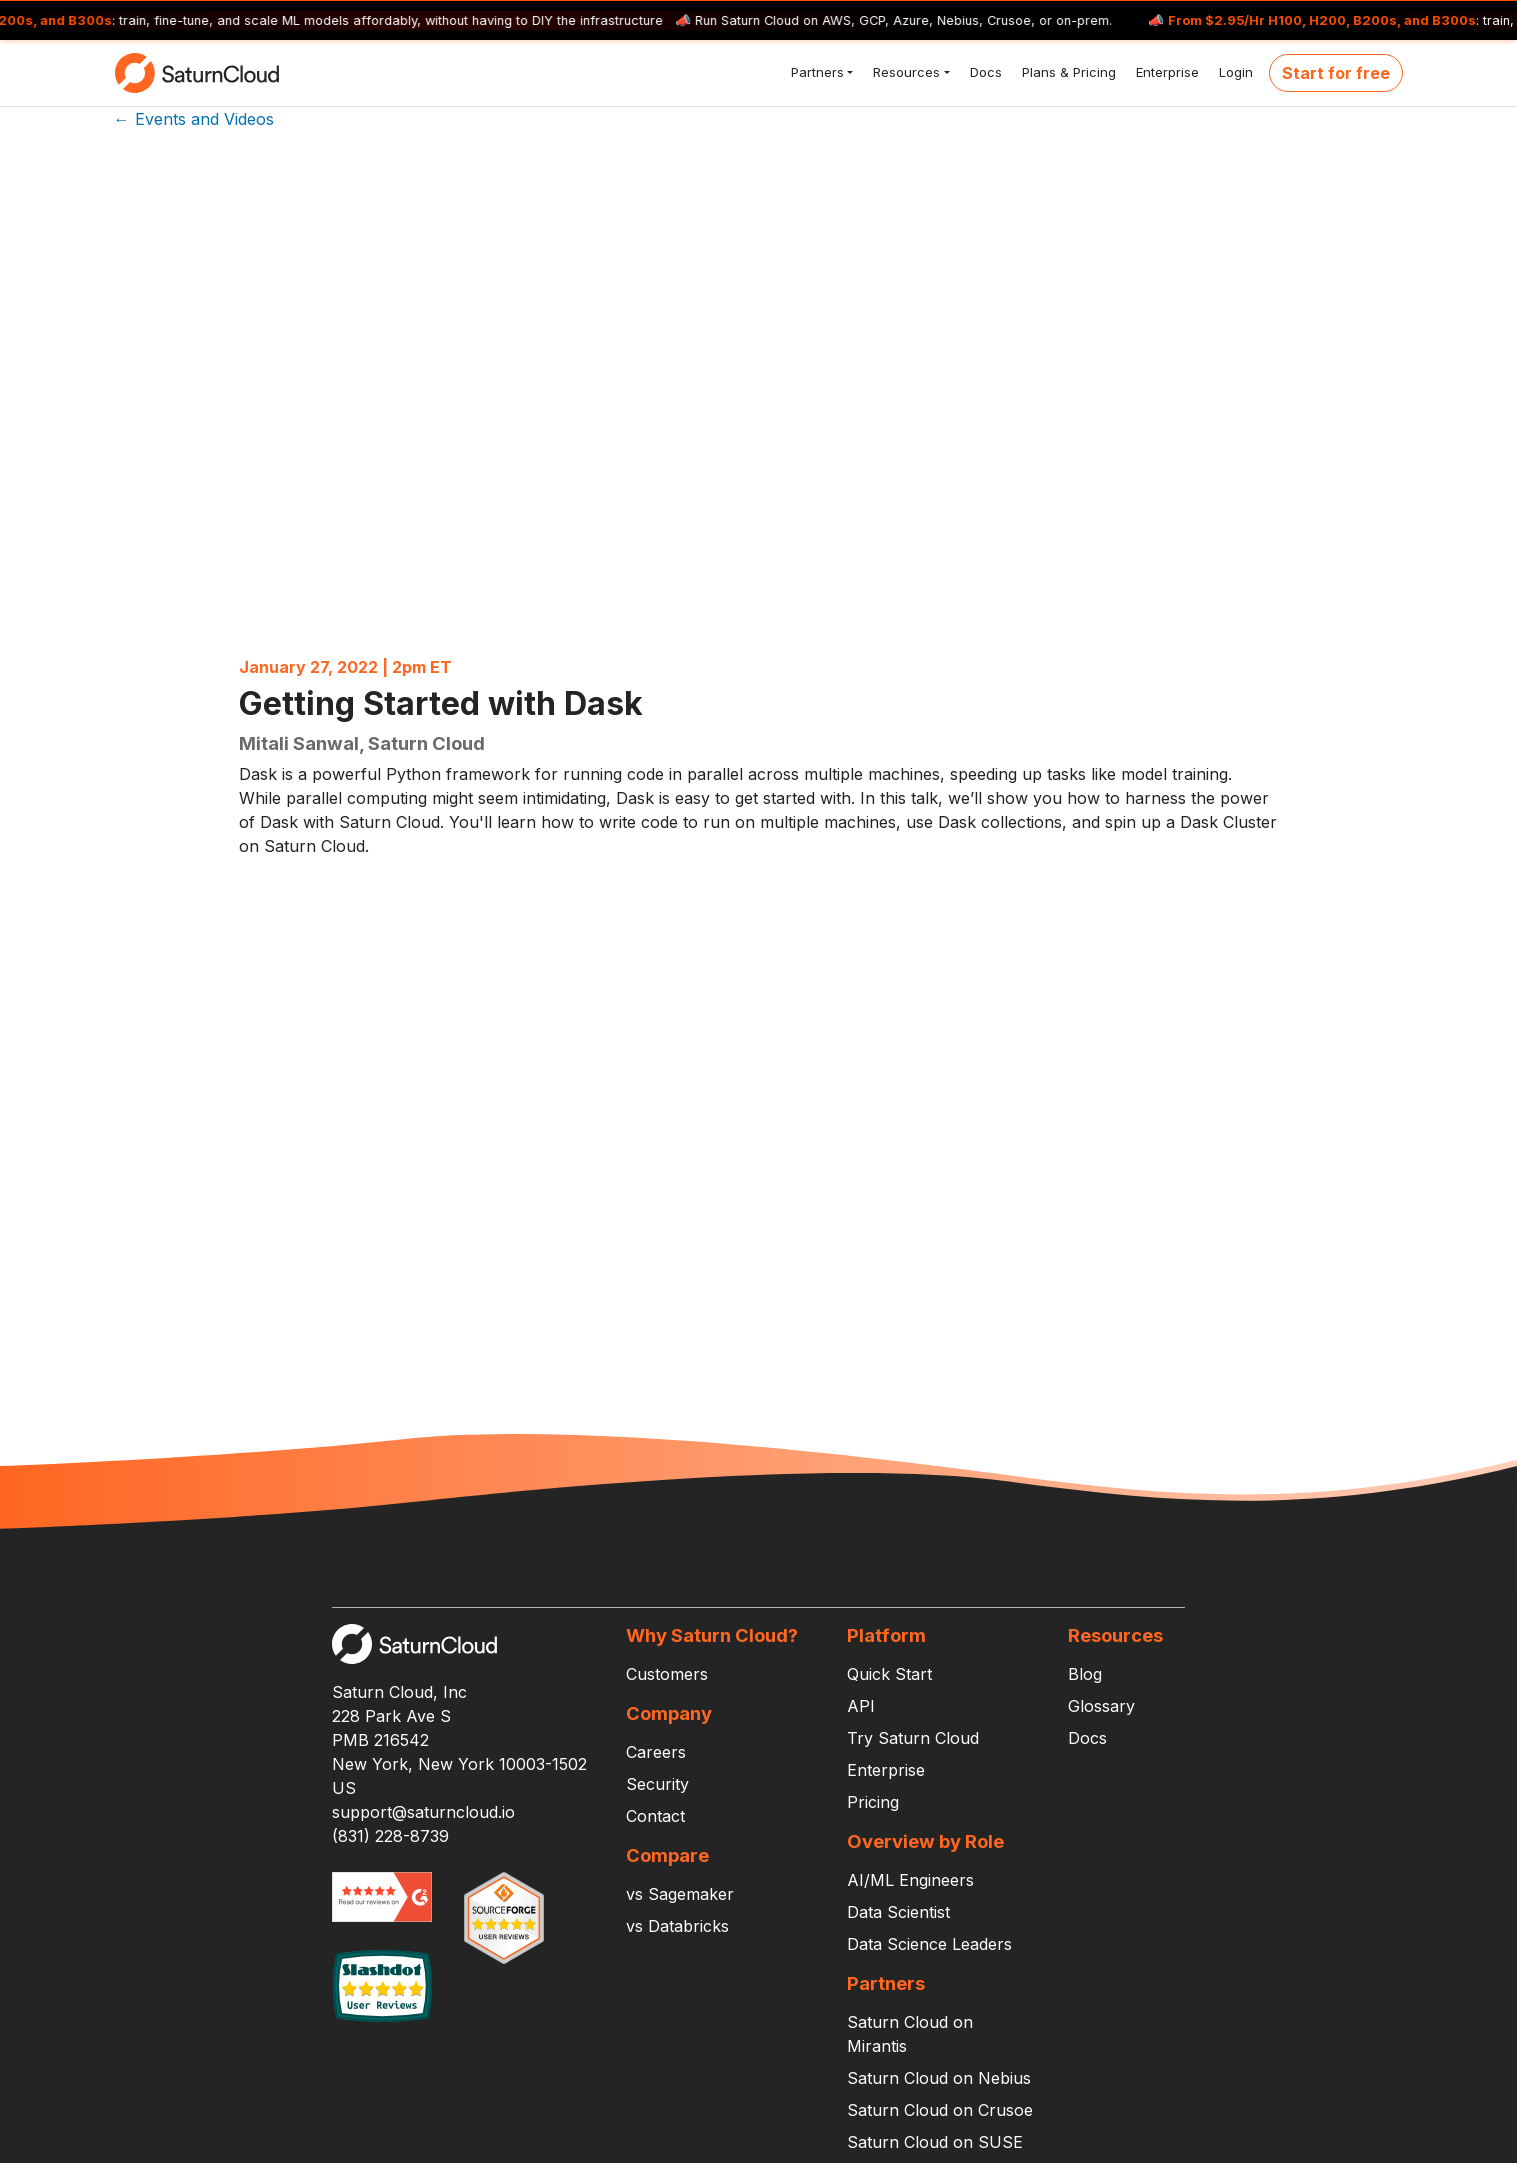  What do you see at coordinates (1067, 72) in the screenshot?
I see `Plans & Pricing` at bounding box center [1067, 72].